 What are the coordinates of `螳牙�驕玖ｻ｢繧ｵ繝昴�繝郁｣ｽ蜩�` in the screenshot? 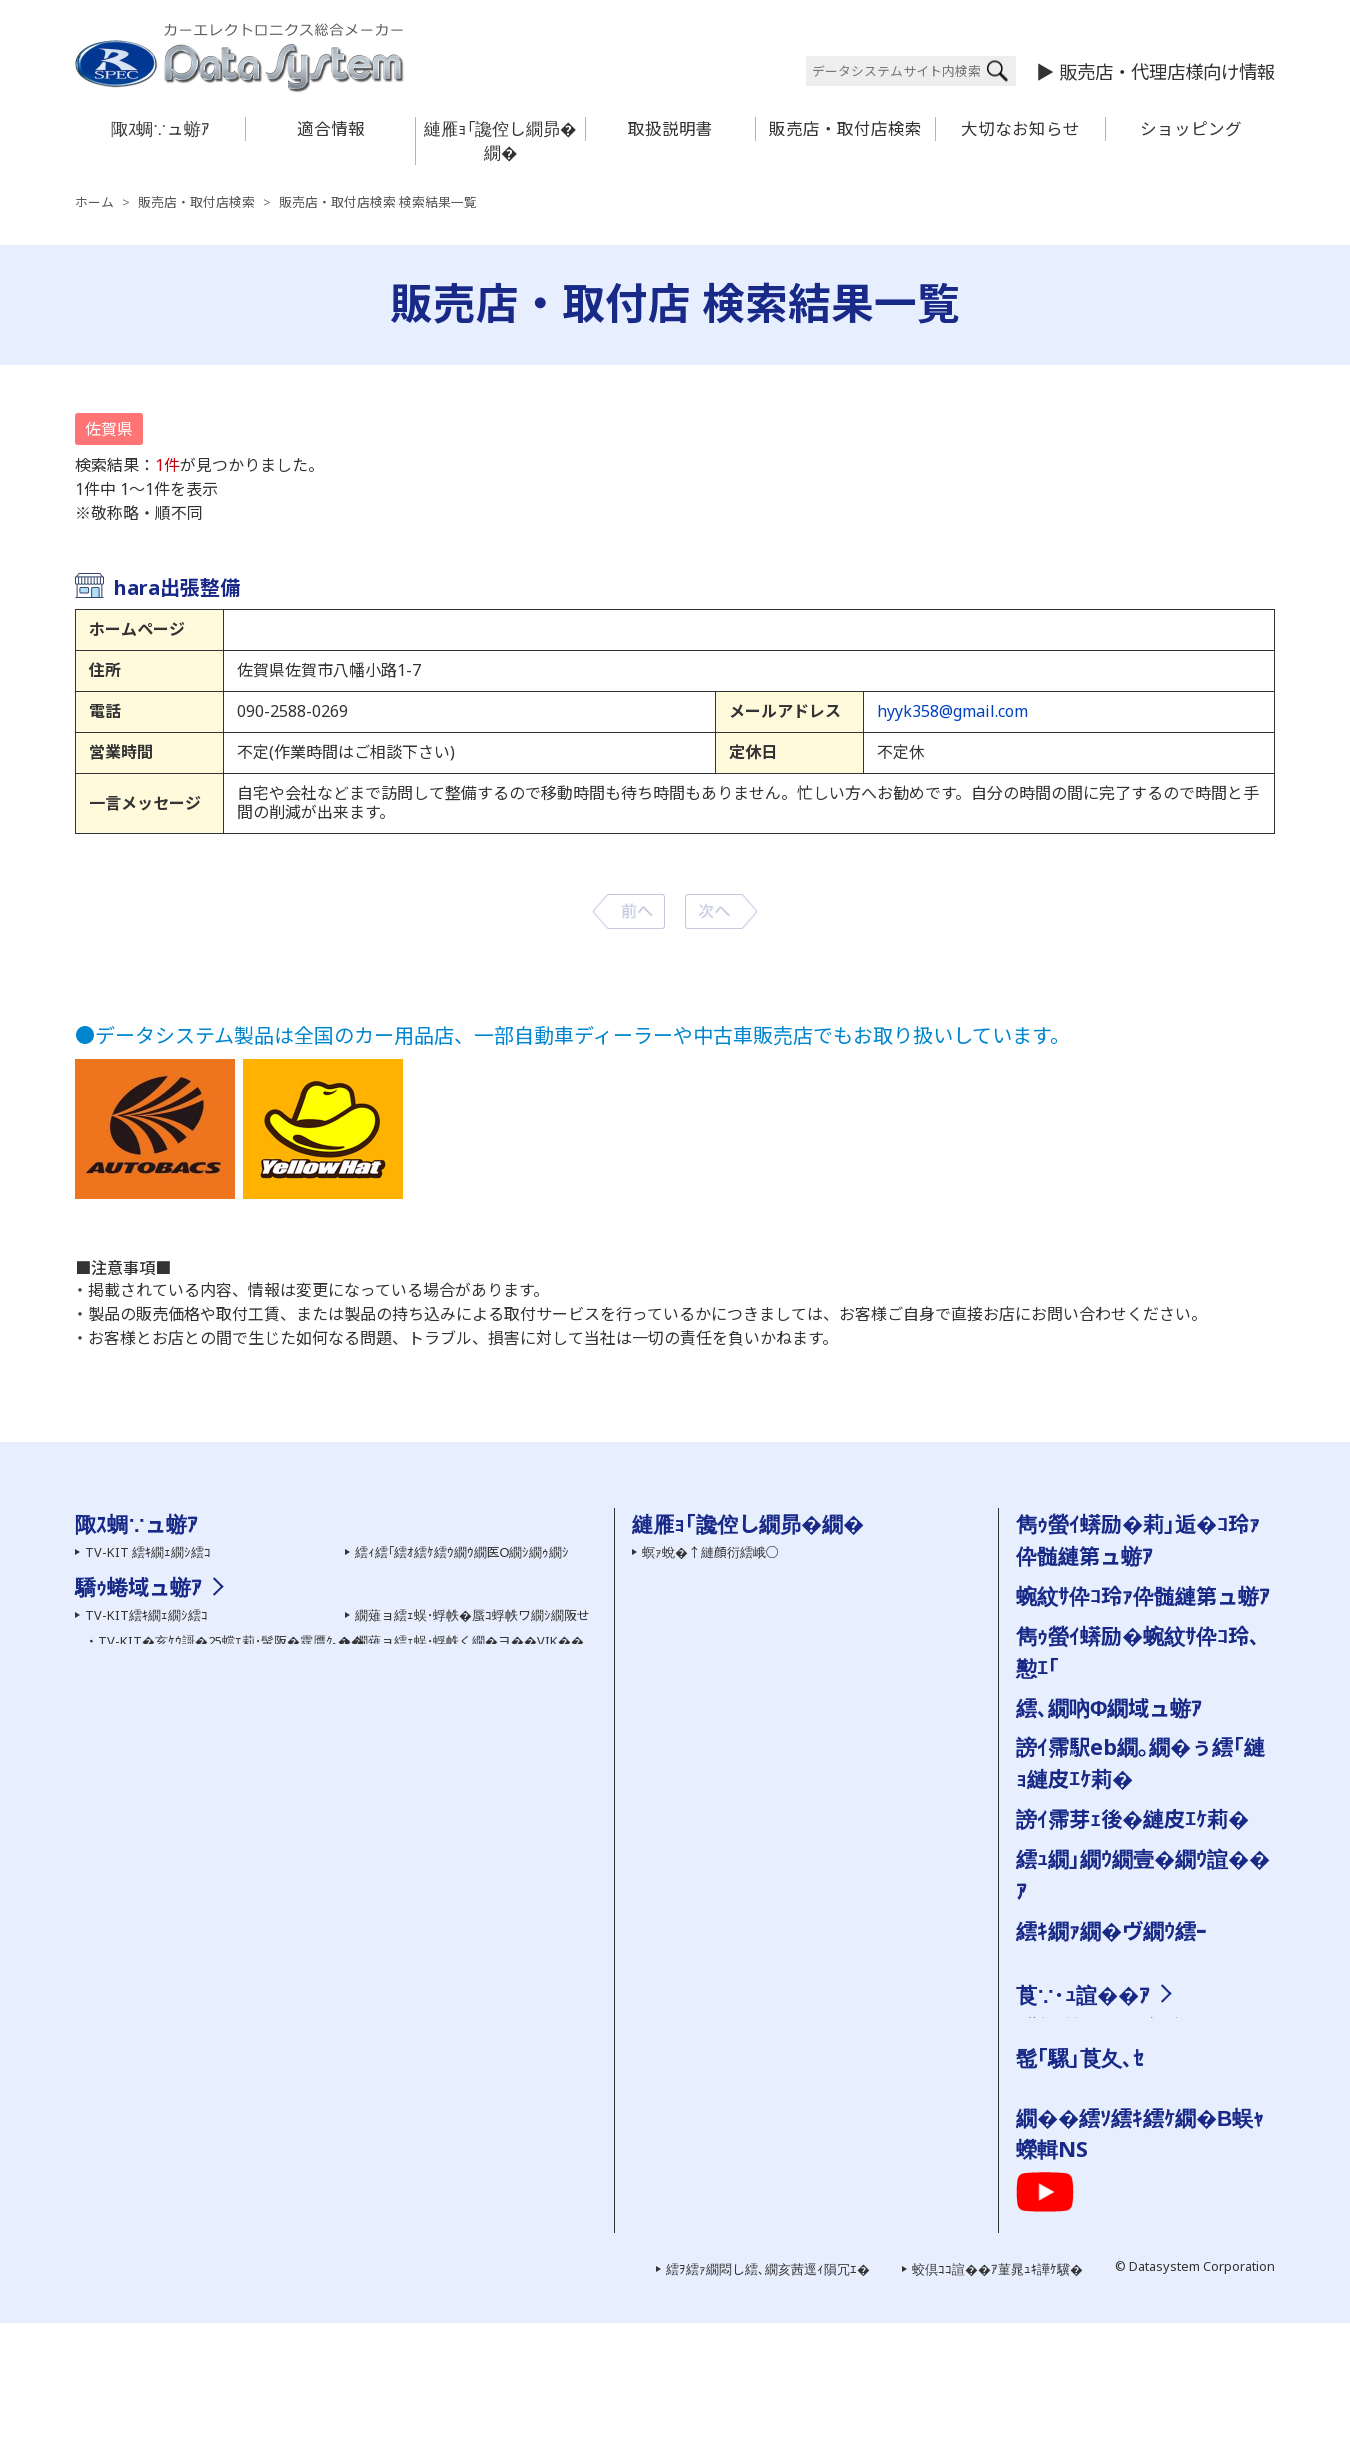 It's located at (185, 1680).